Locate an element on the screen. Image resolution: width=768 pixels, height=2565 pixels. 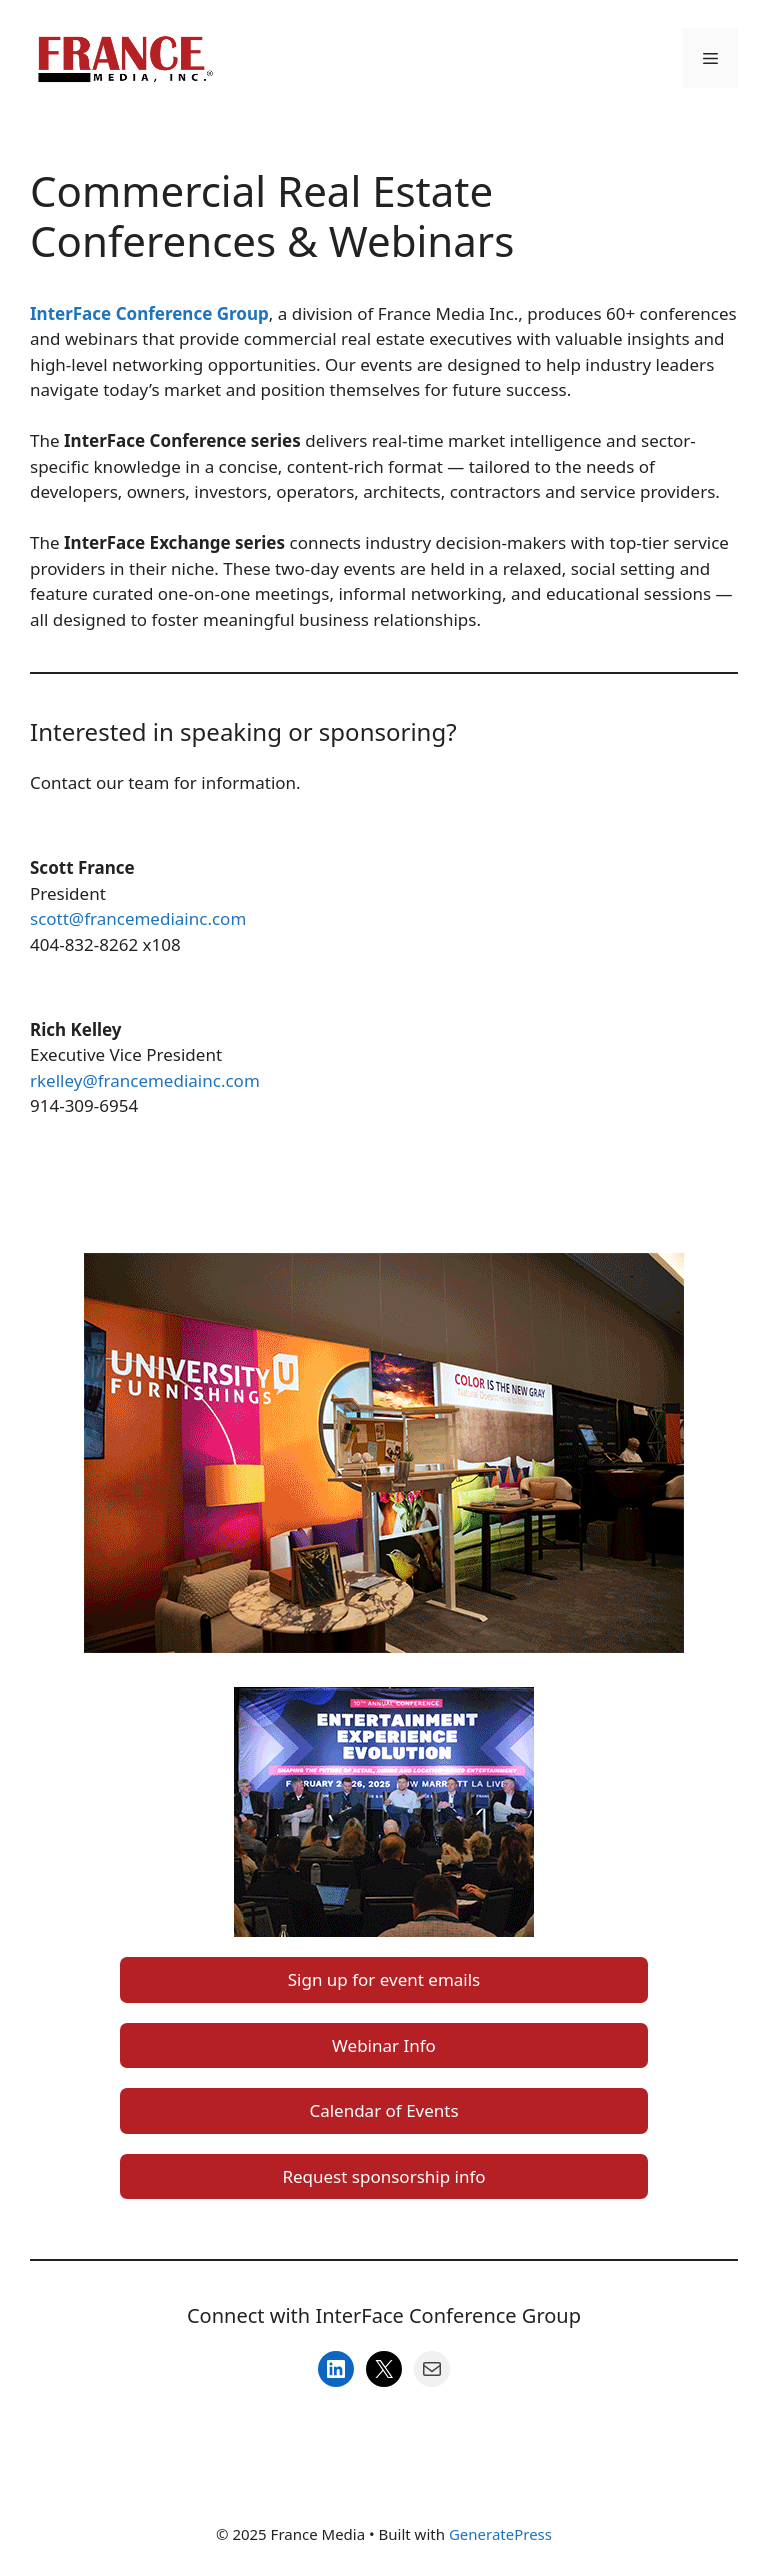
GeneratePress is located at coordinates (500, 2534).